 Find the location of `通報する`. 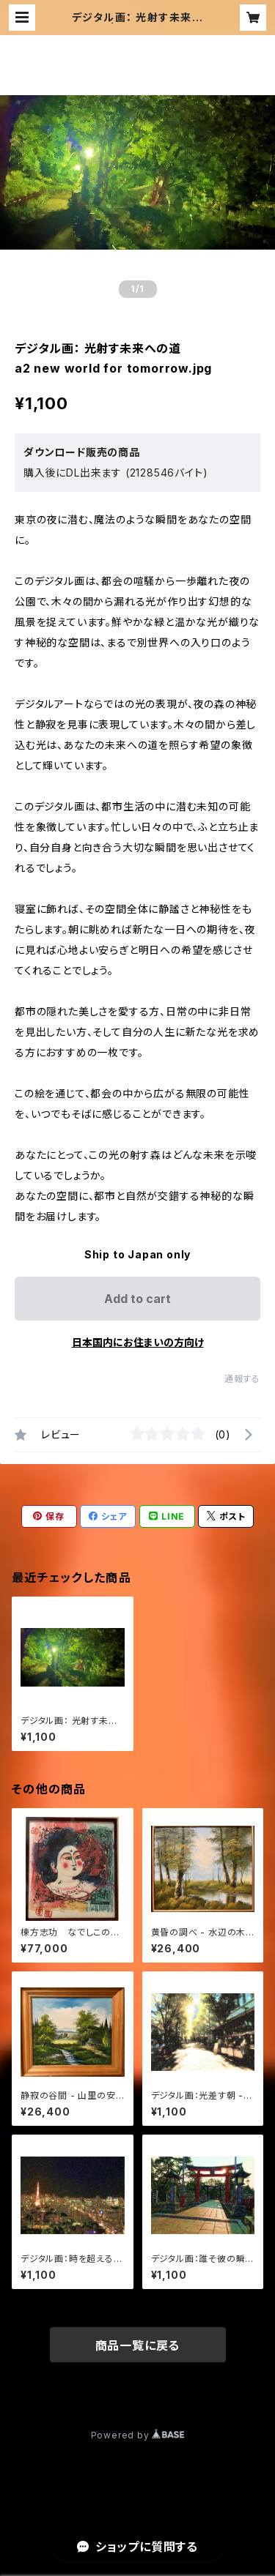

通報する is located at coordinates (242, 1378).